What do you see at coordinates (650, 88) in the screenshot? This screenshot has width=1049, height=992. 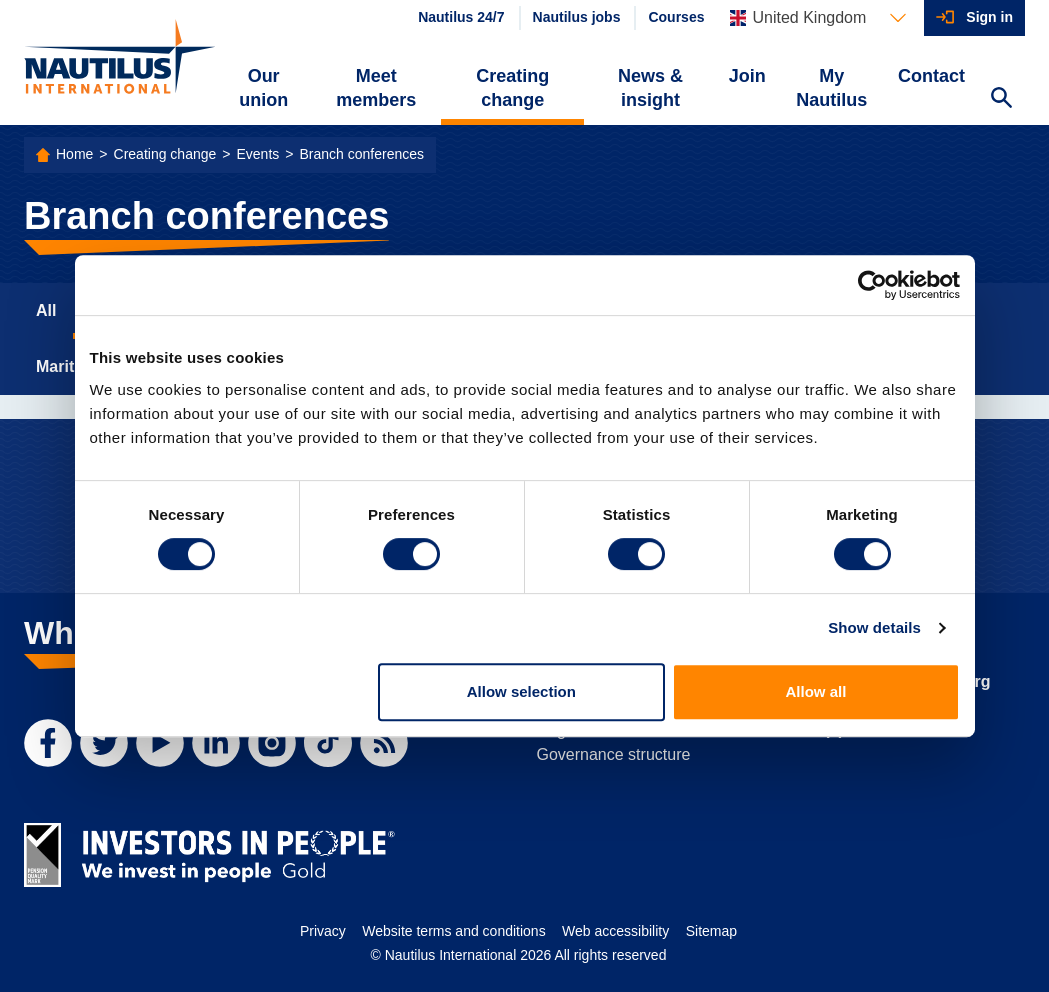 I see `News & insight` at bounding box center [650, 88].